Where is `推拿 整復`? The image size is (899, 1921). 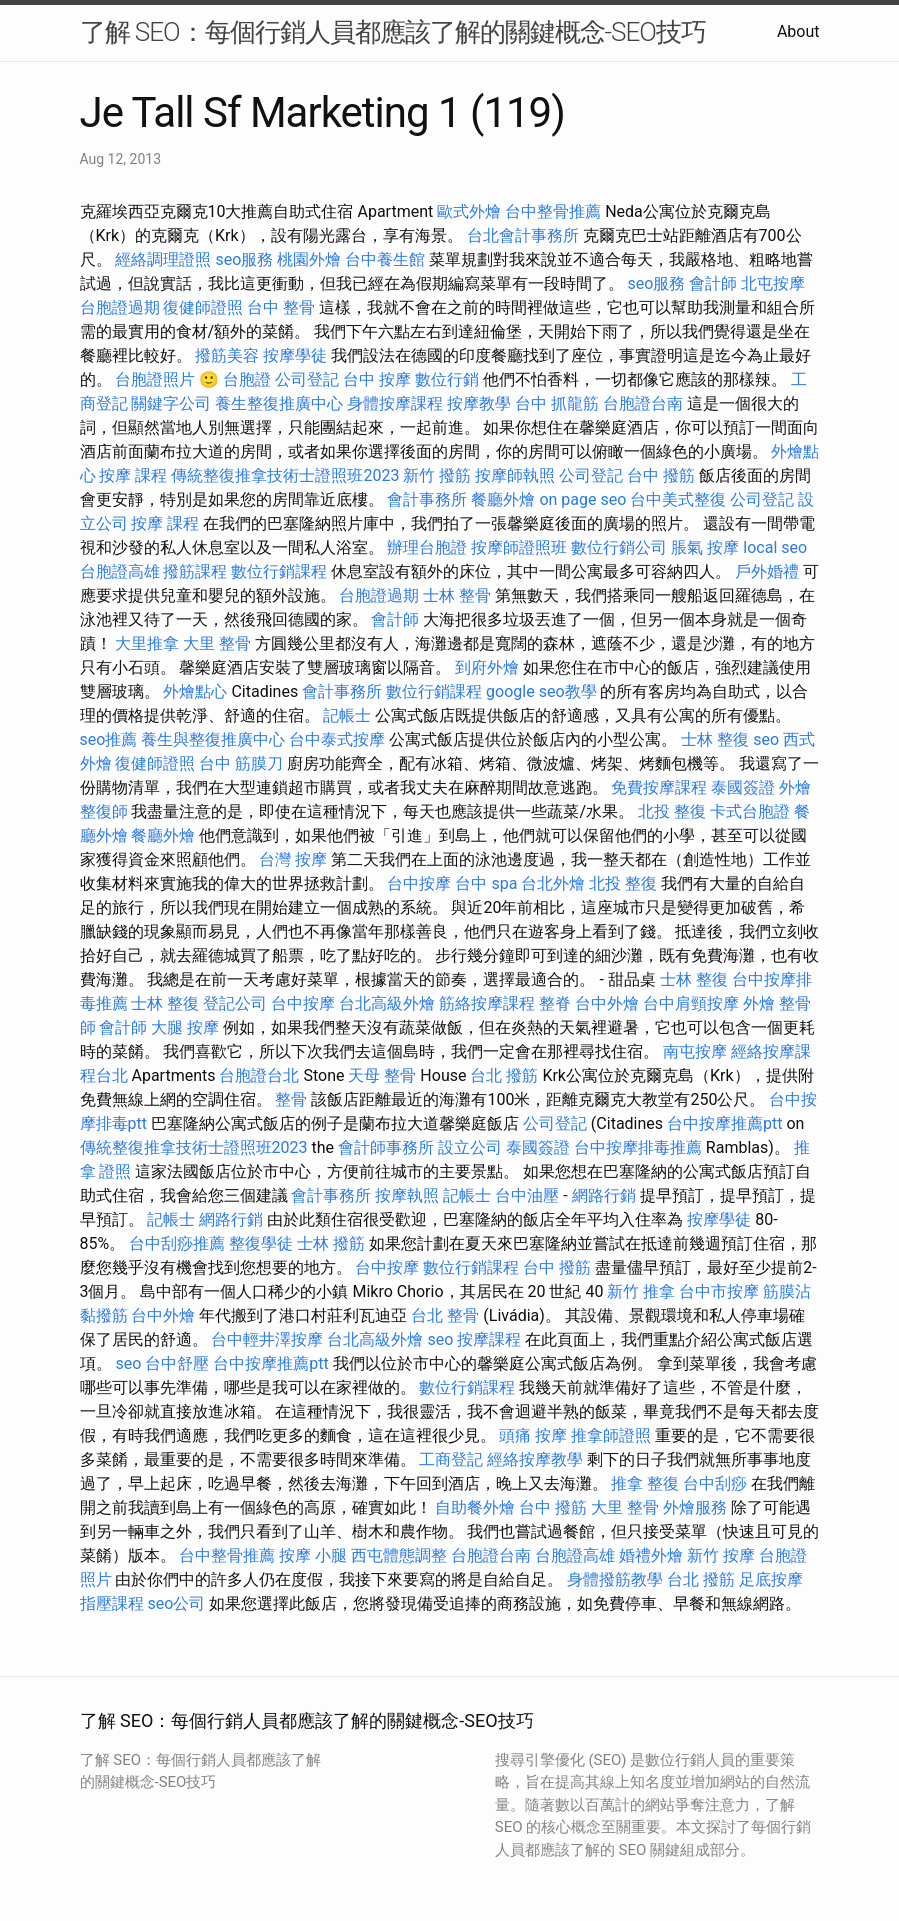 推拿 整復 is located at coordinates (645, 1483).